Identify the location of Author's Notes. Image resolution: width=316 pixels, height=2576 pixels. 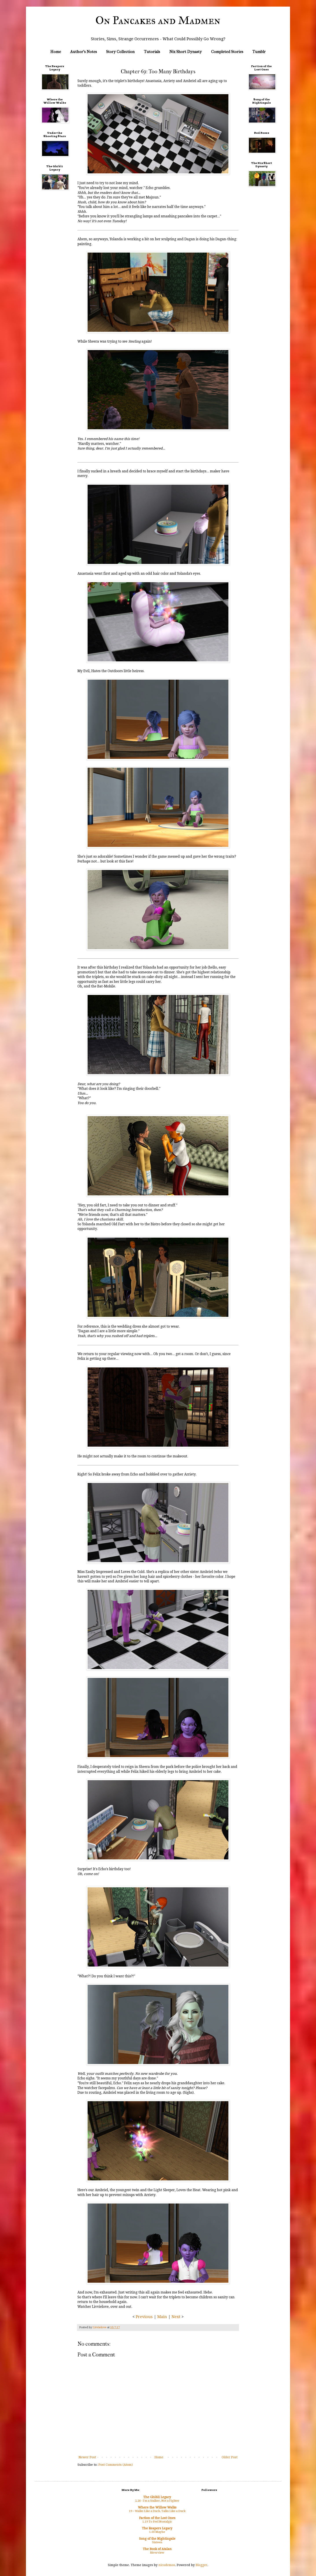
(83, 52).